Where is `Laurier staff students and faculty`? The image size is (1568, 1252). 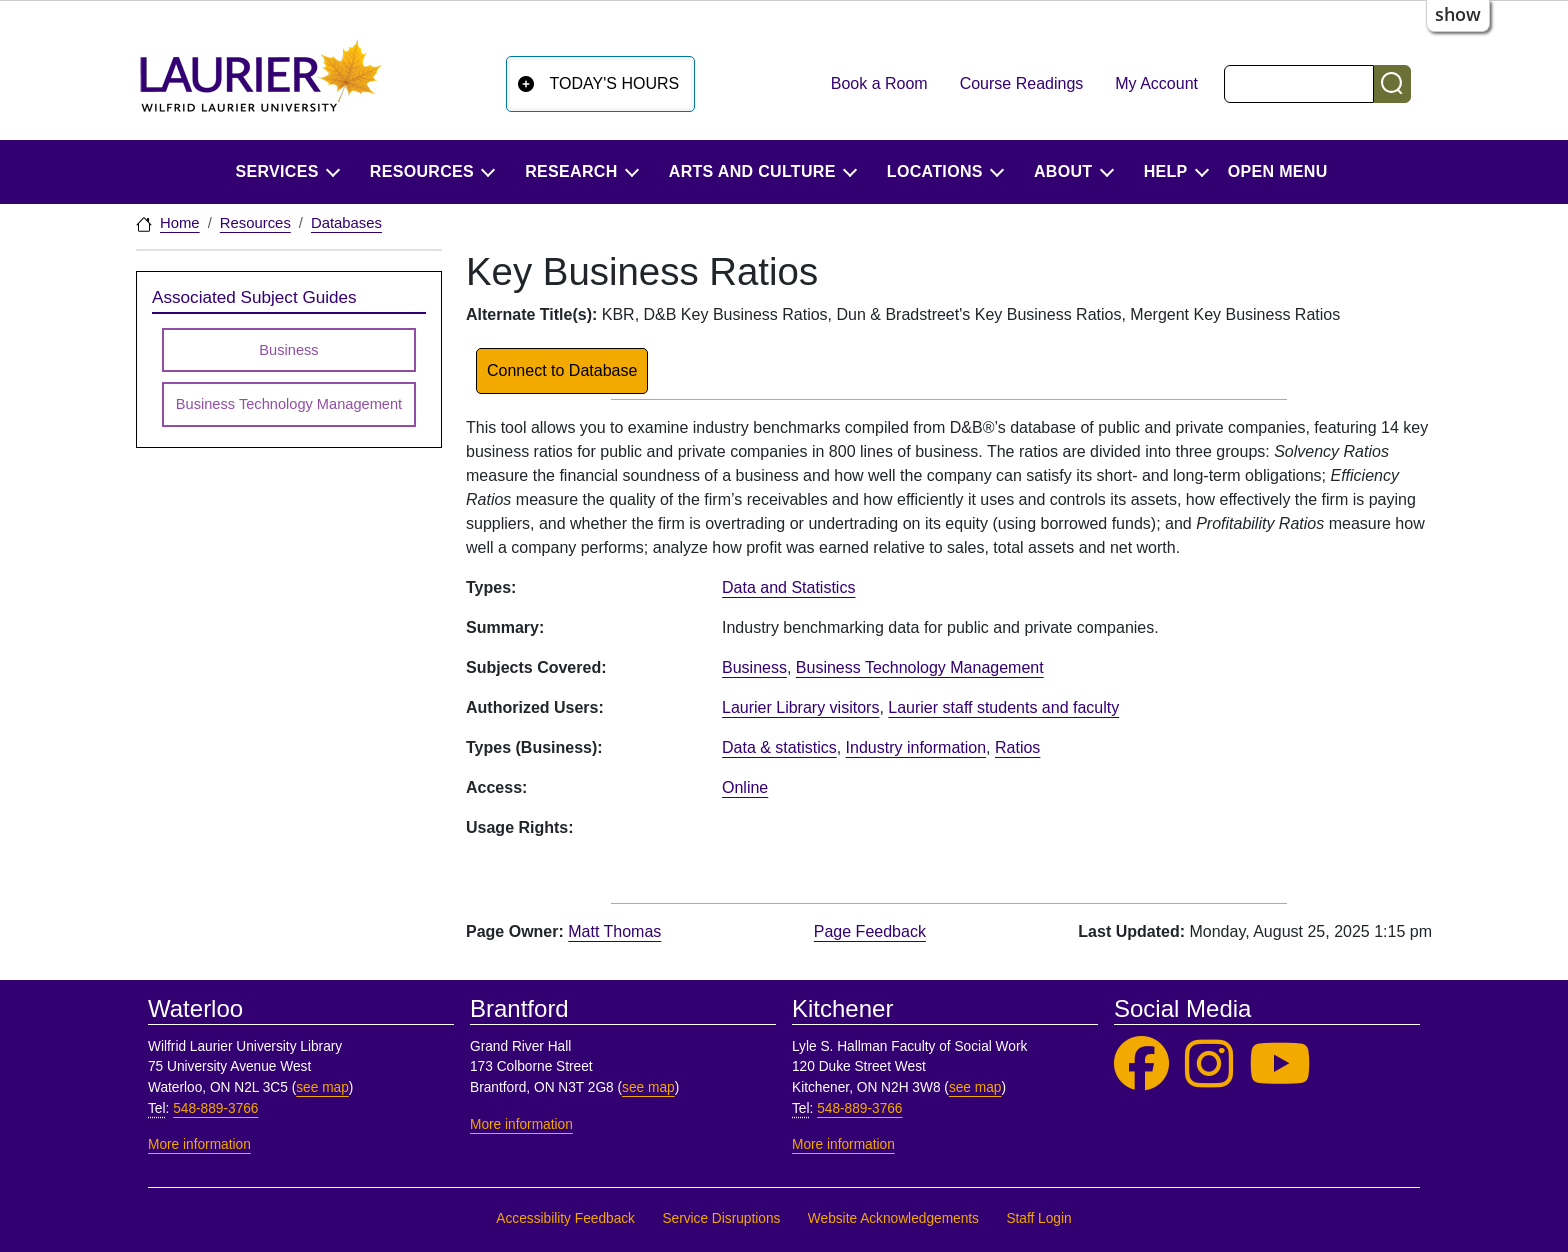
Laurier staff students and faculty is located at coordinates (1003, 707).